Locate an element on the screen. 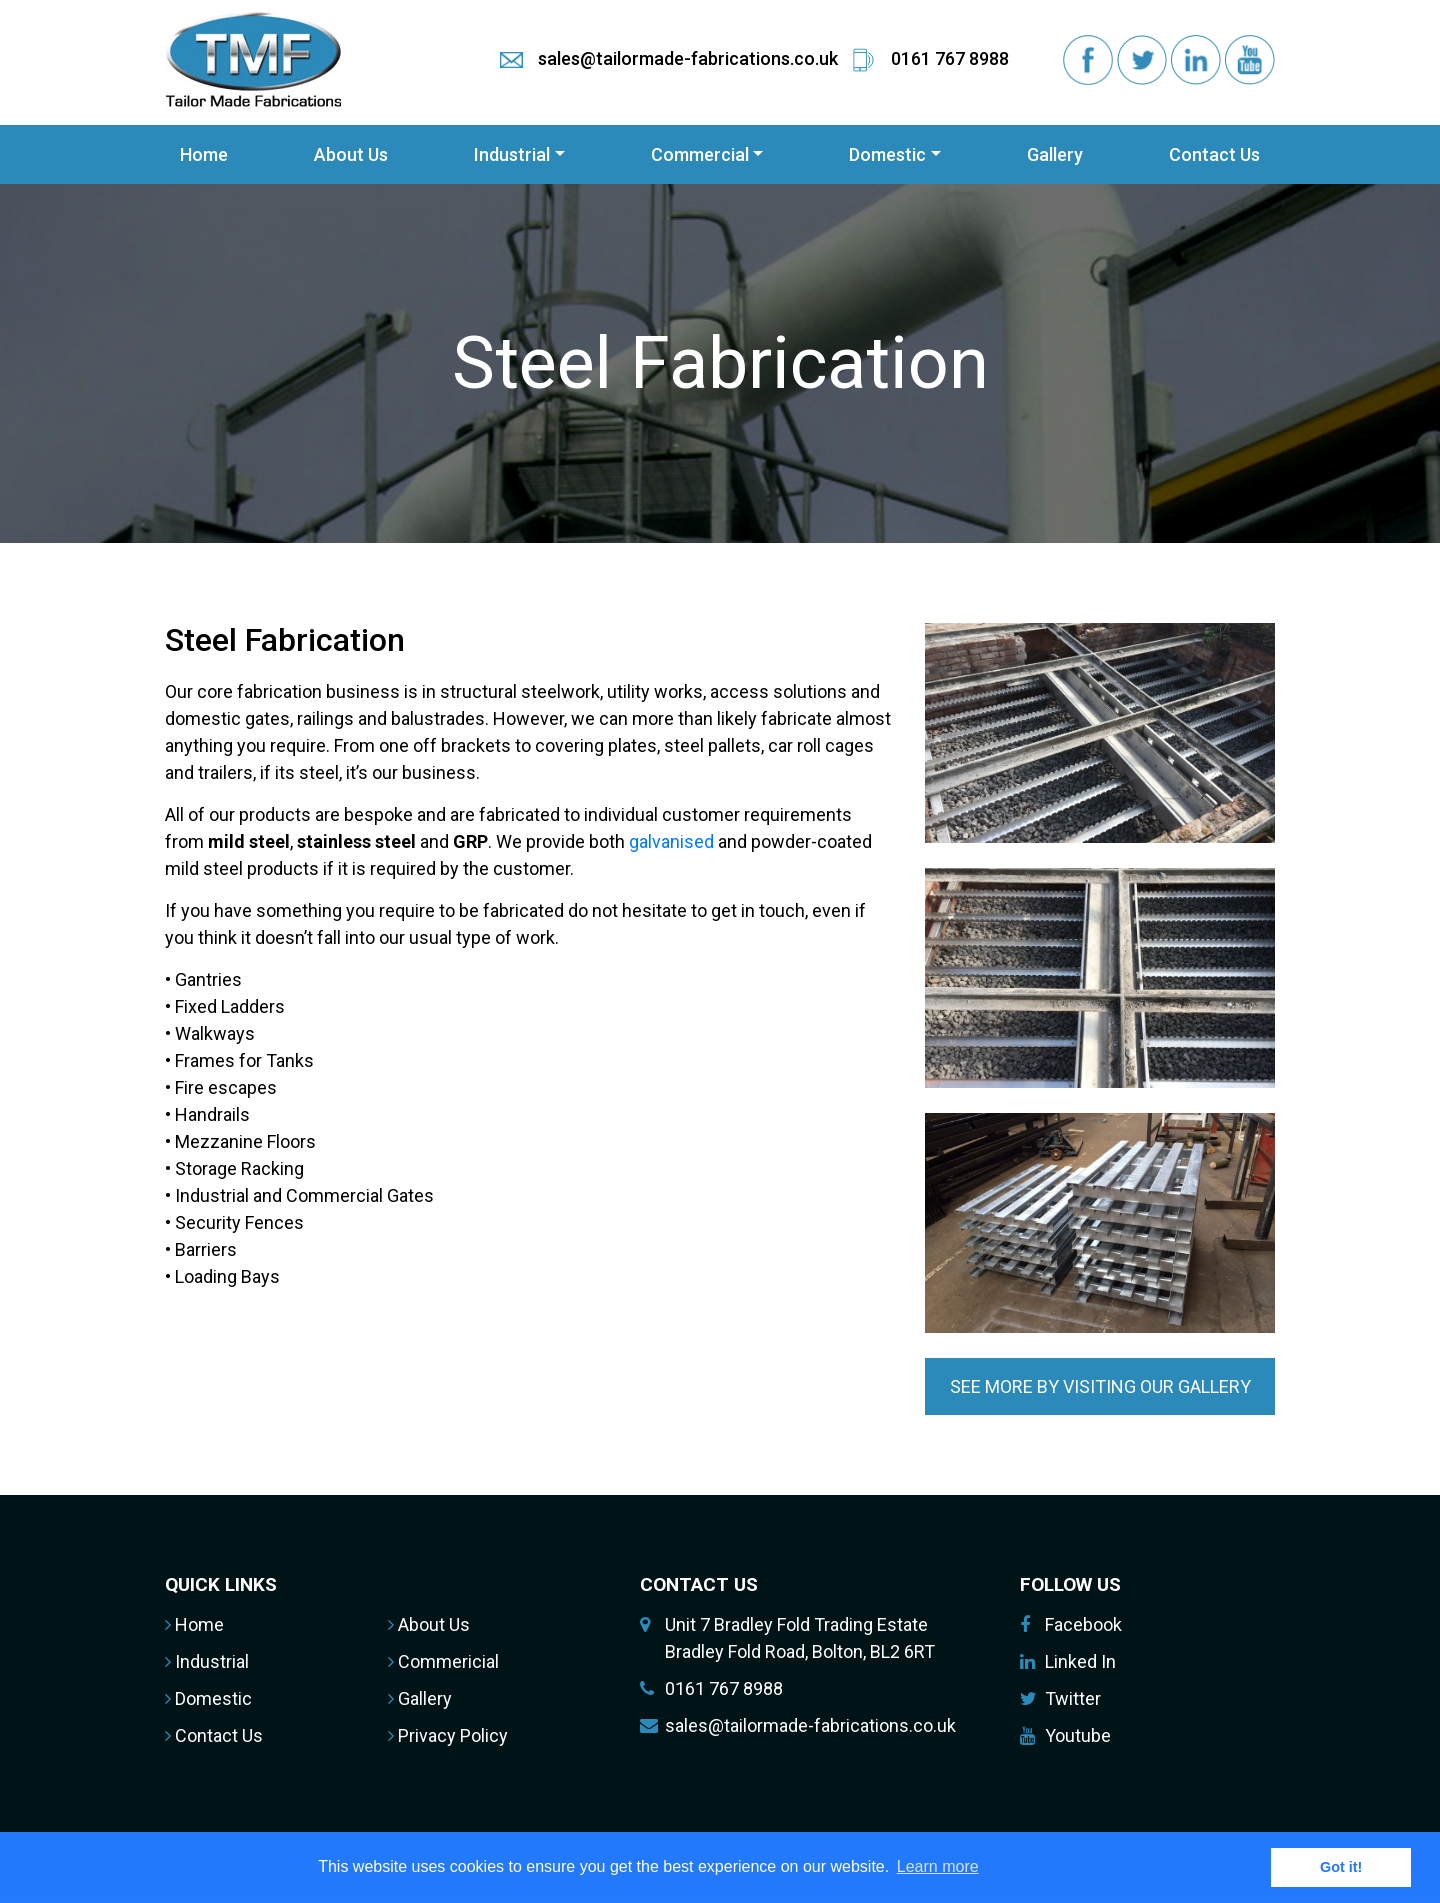 This screenshot has width=1440, height=1903. Industrial is located at coordinates (512, 154).